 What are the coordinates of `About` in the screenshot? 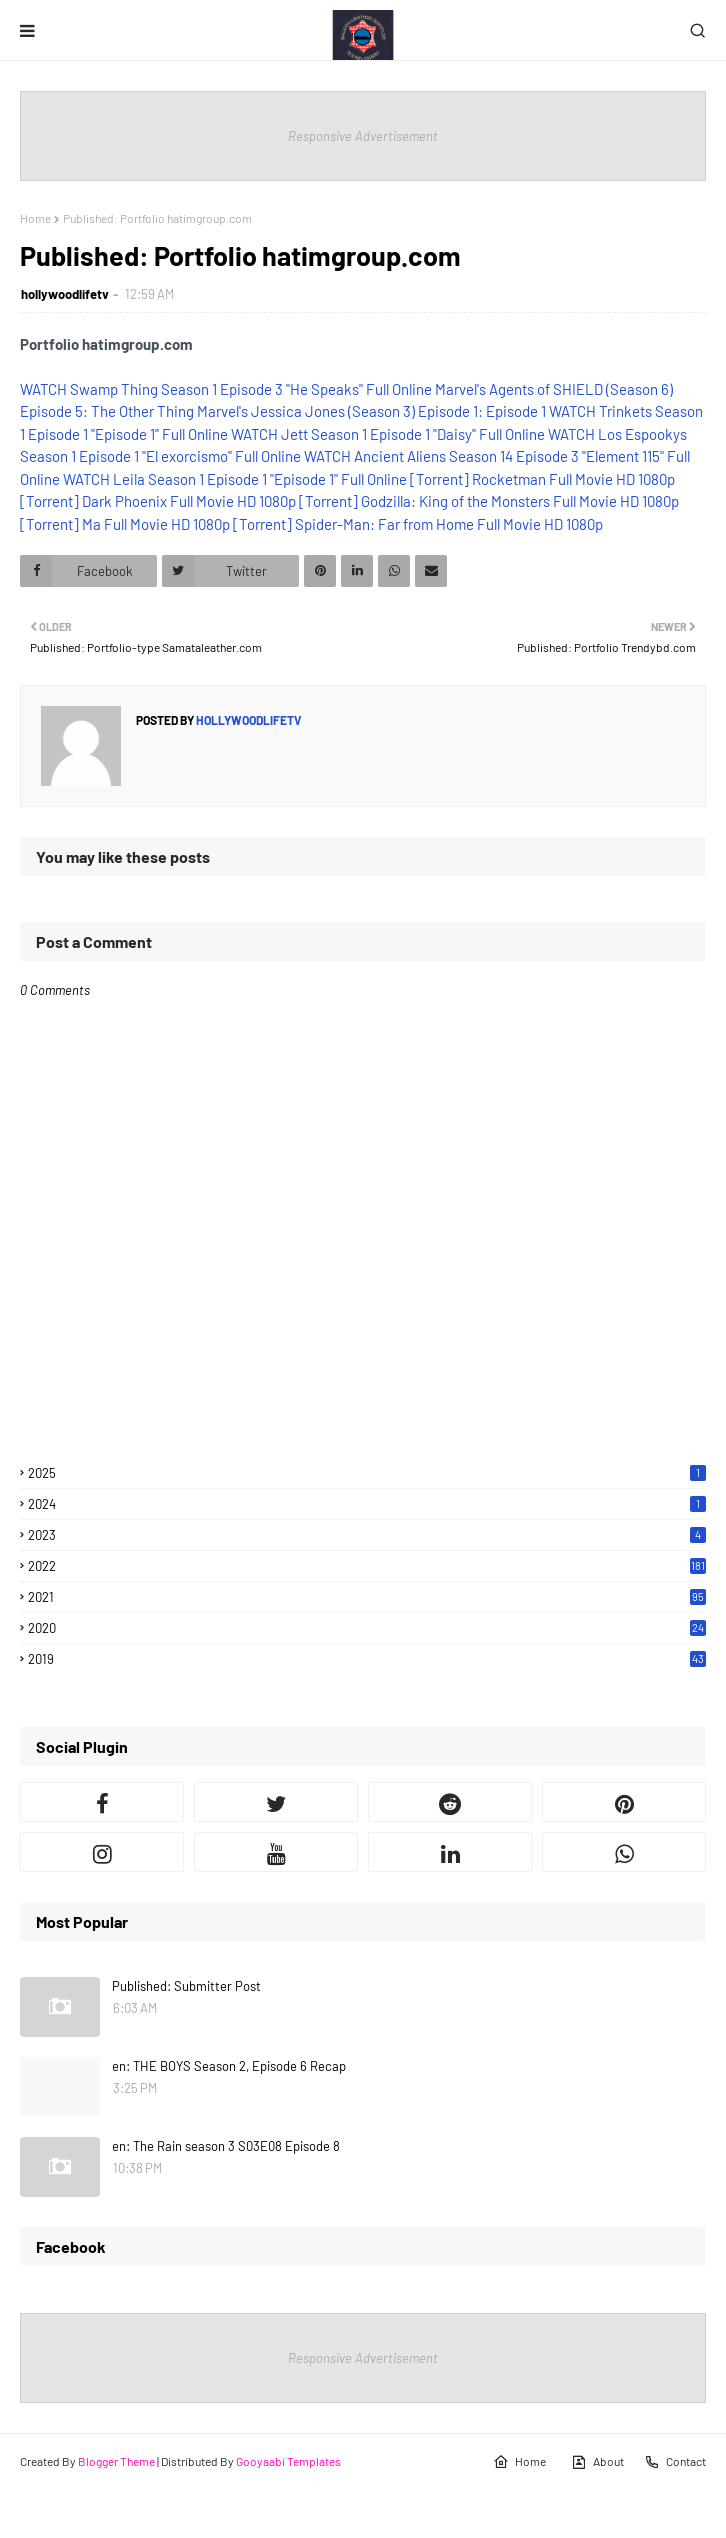 It's located at (597, 2462).